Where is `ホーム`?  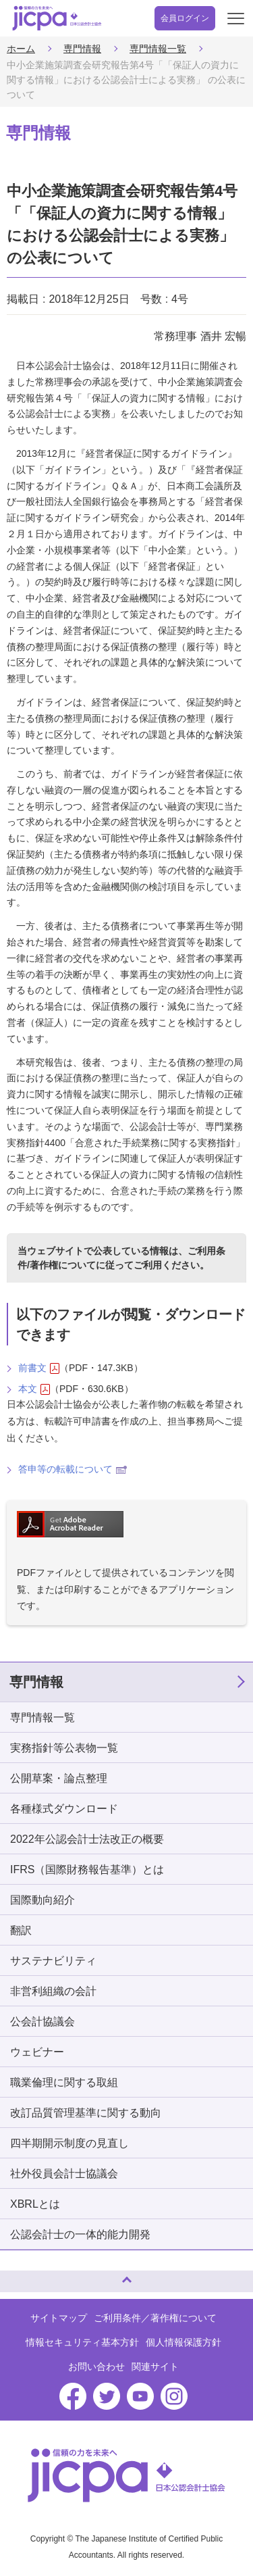
ホーム is located at coordinates (21, 48).